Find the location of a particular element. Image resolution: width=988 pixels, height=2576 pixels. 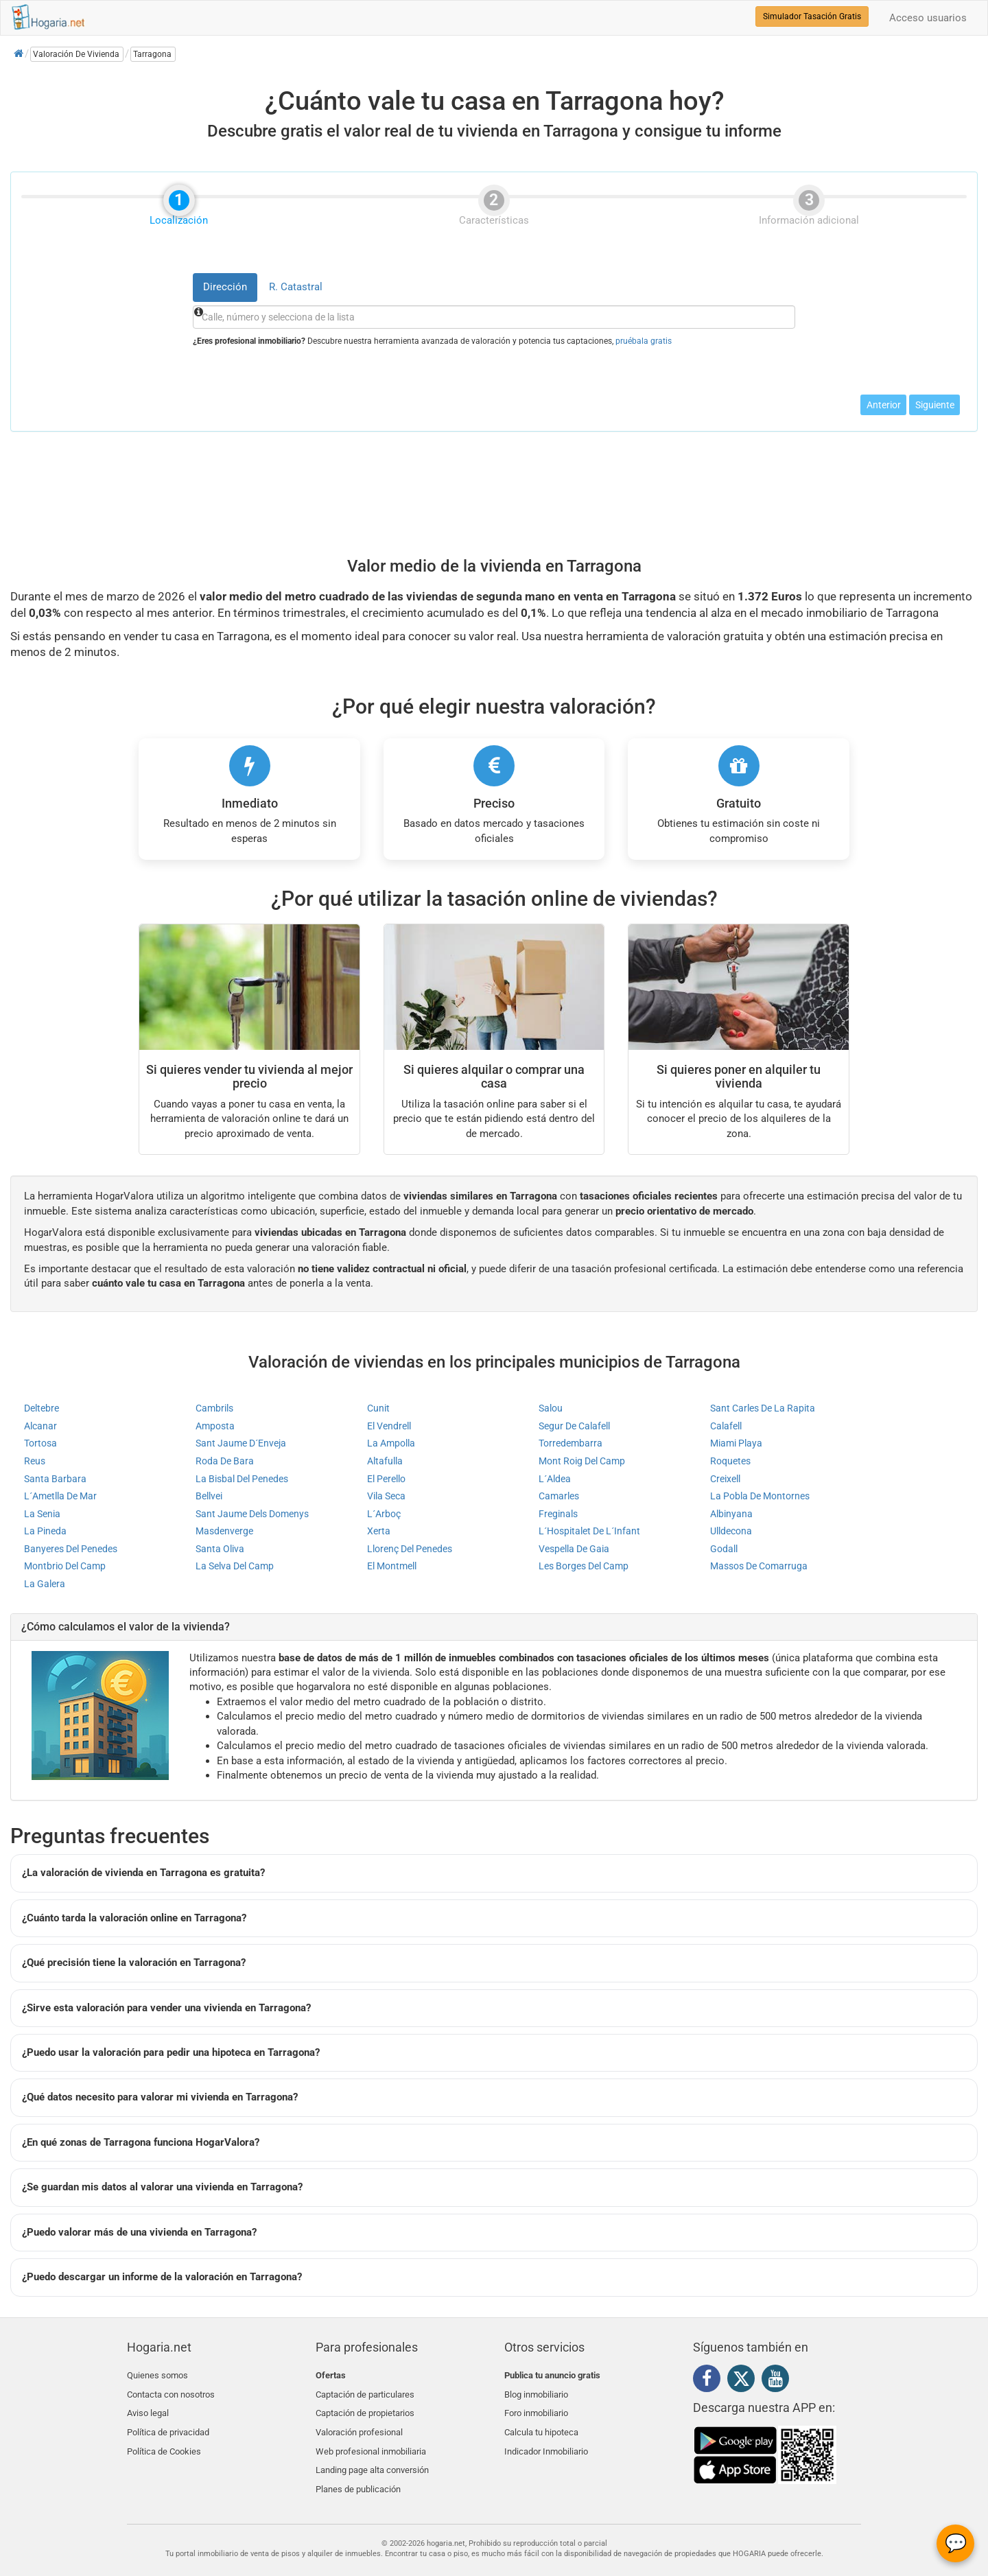

pruébala gratis is located at coordinates (643, 341).